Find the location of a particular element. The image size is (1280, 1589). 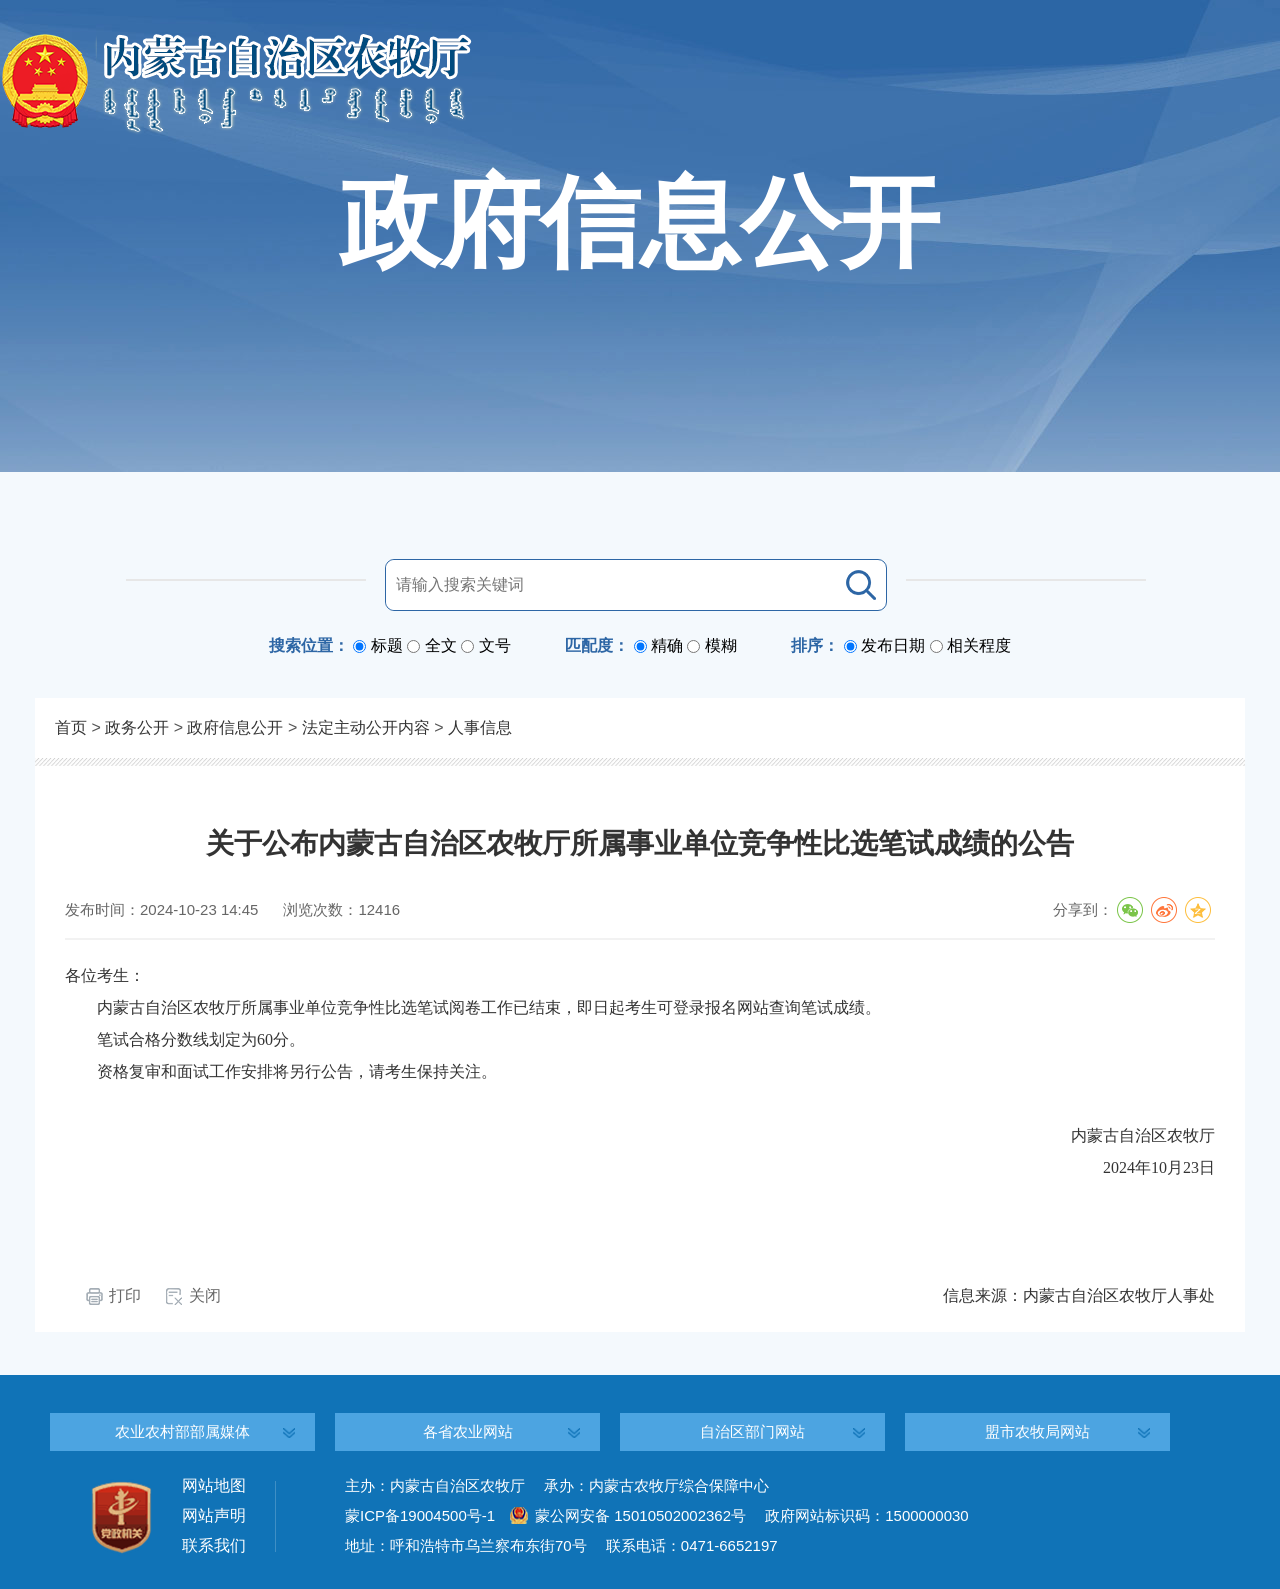

打印 is located at coordinates (125, 1295).